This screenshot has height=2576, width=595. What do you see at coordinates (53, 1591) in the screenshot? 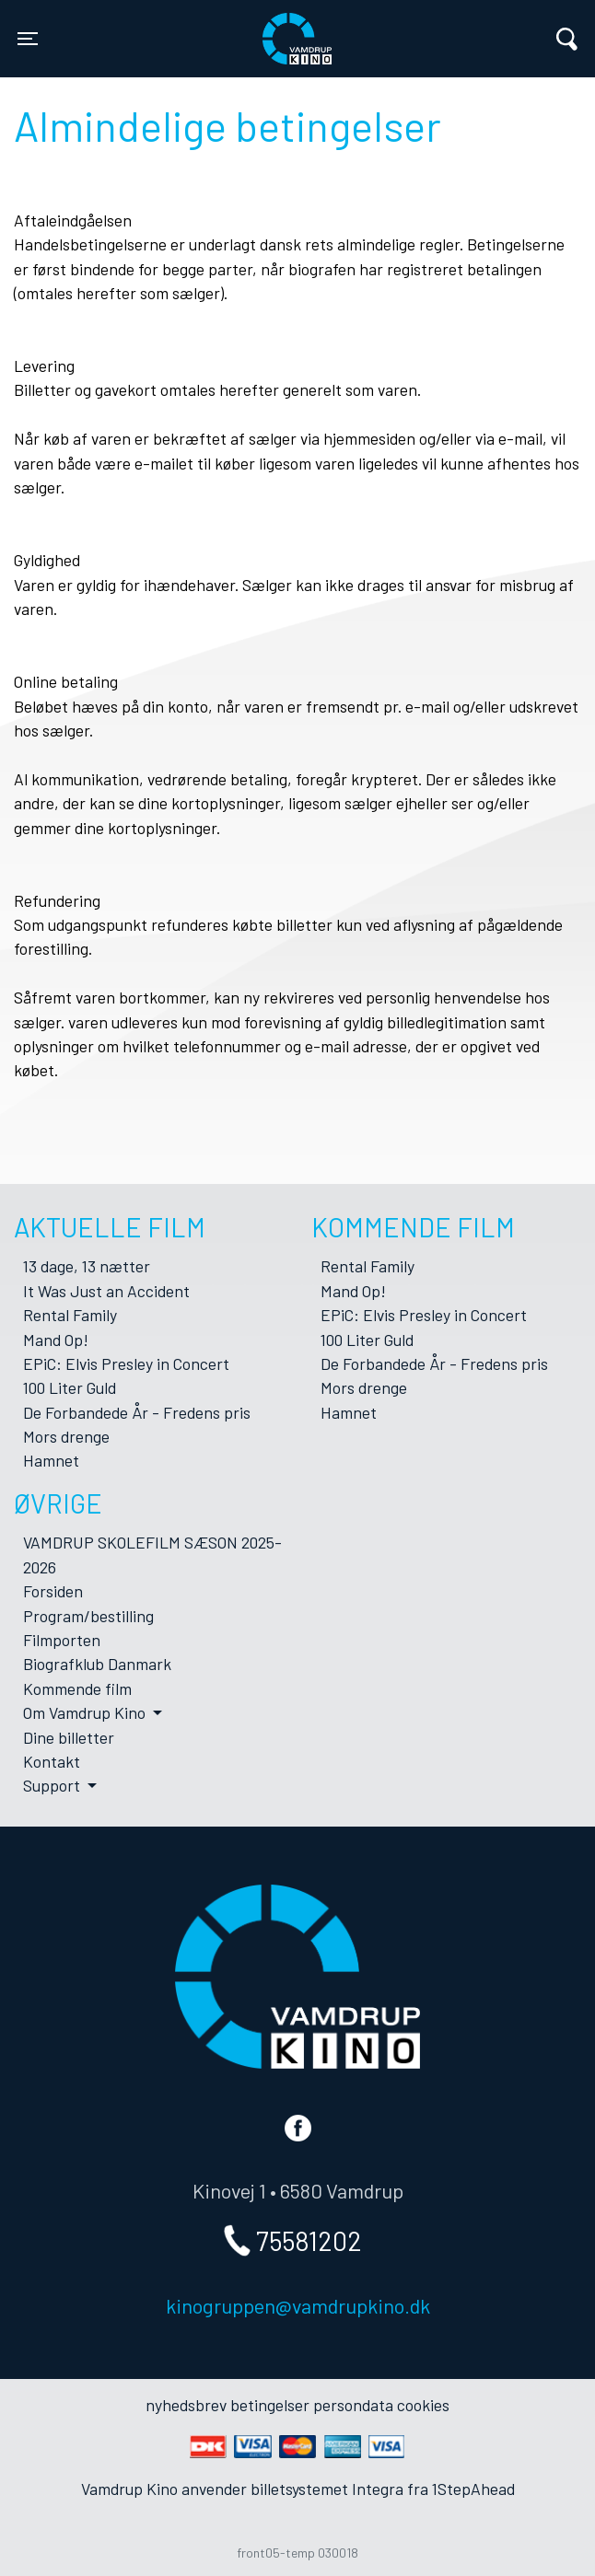
I see `Forsiden` at bounding box center [53, 1591].